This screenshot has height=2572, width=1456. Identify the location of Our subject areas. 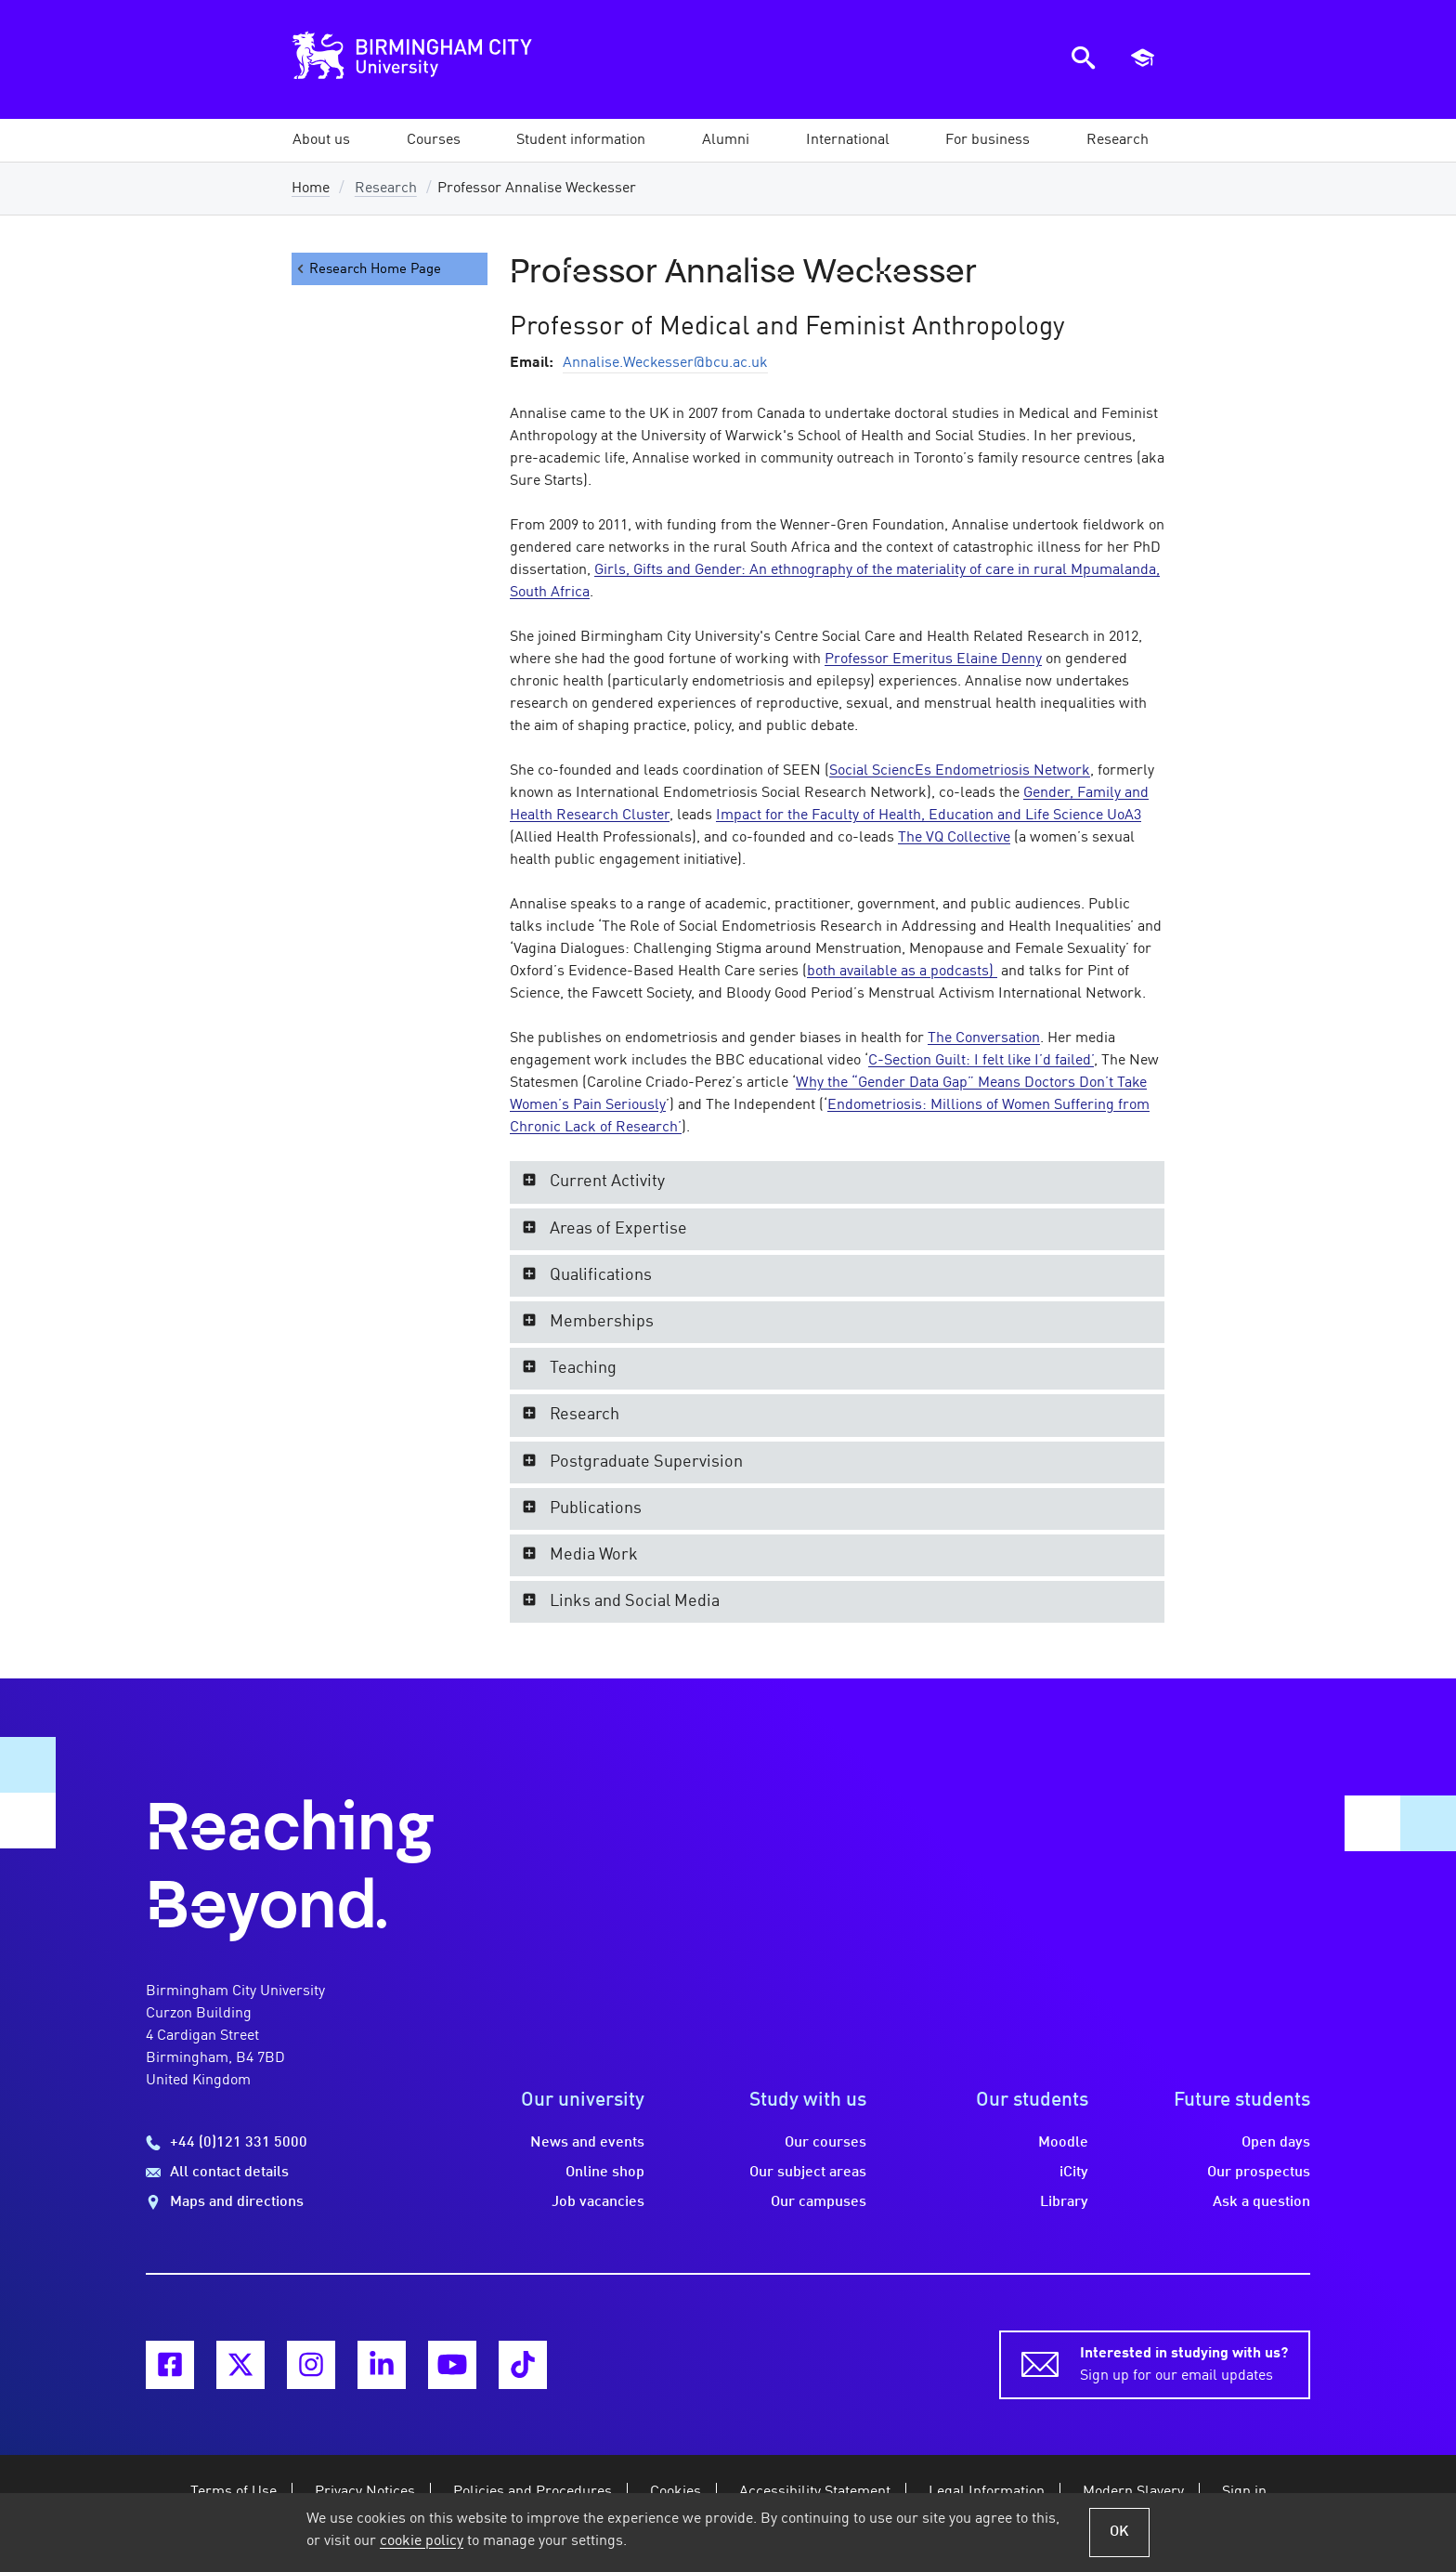
(807, 2172).